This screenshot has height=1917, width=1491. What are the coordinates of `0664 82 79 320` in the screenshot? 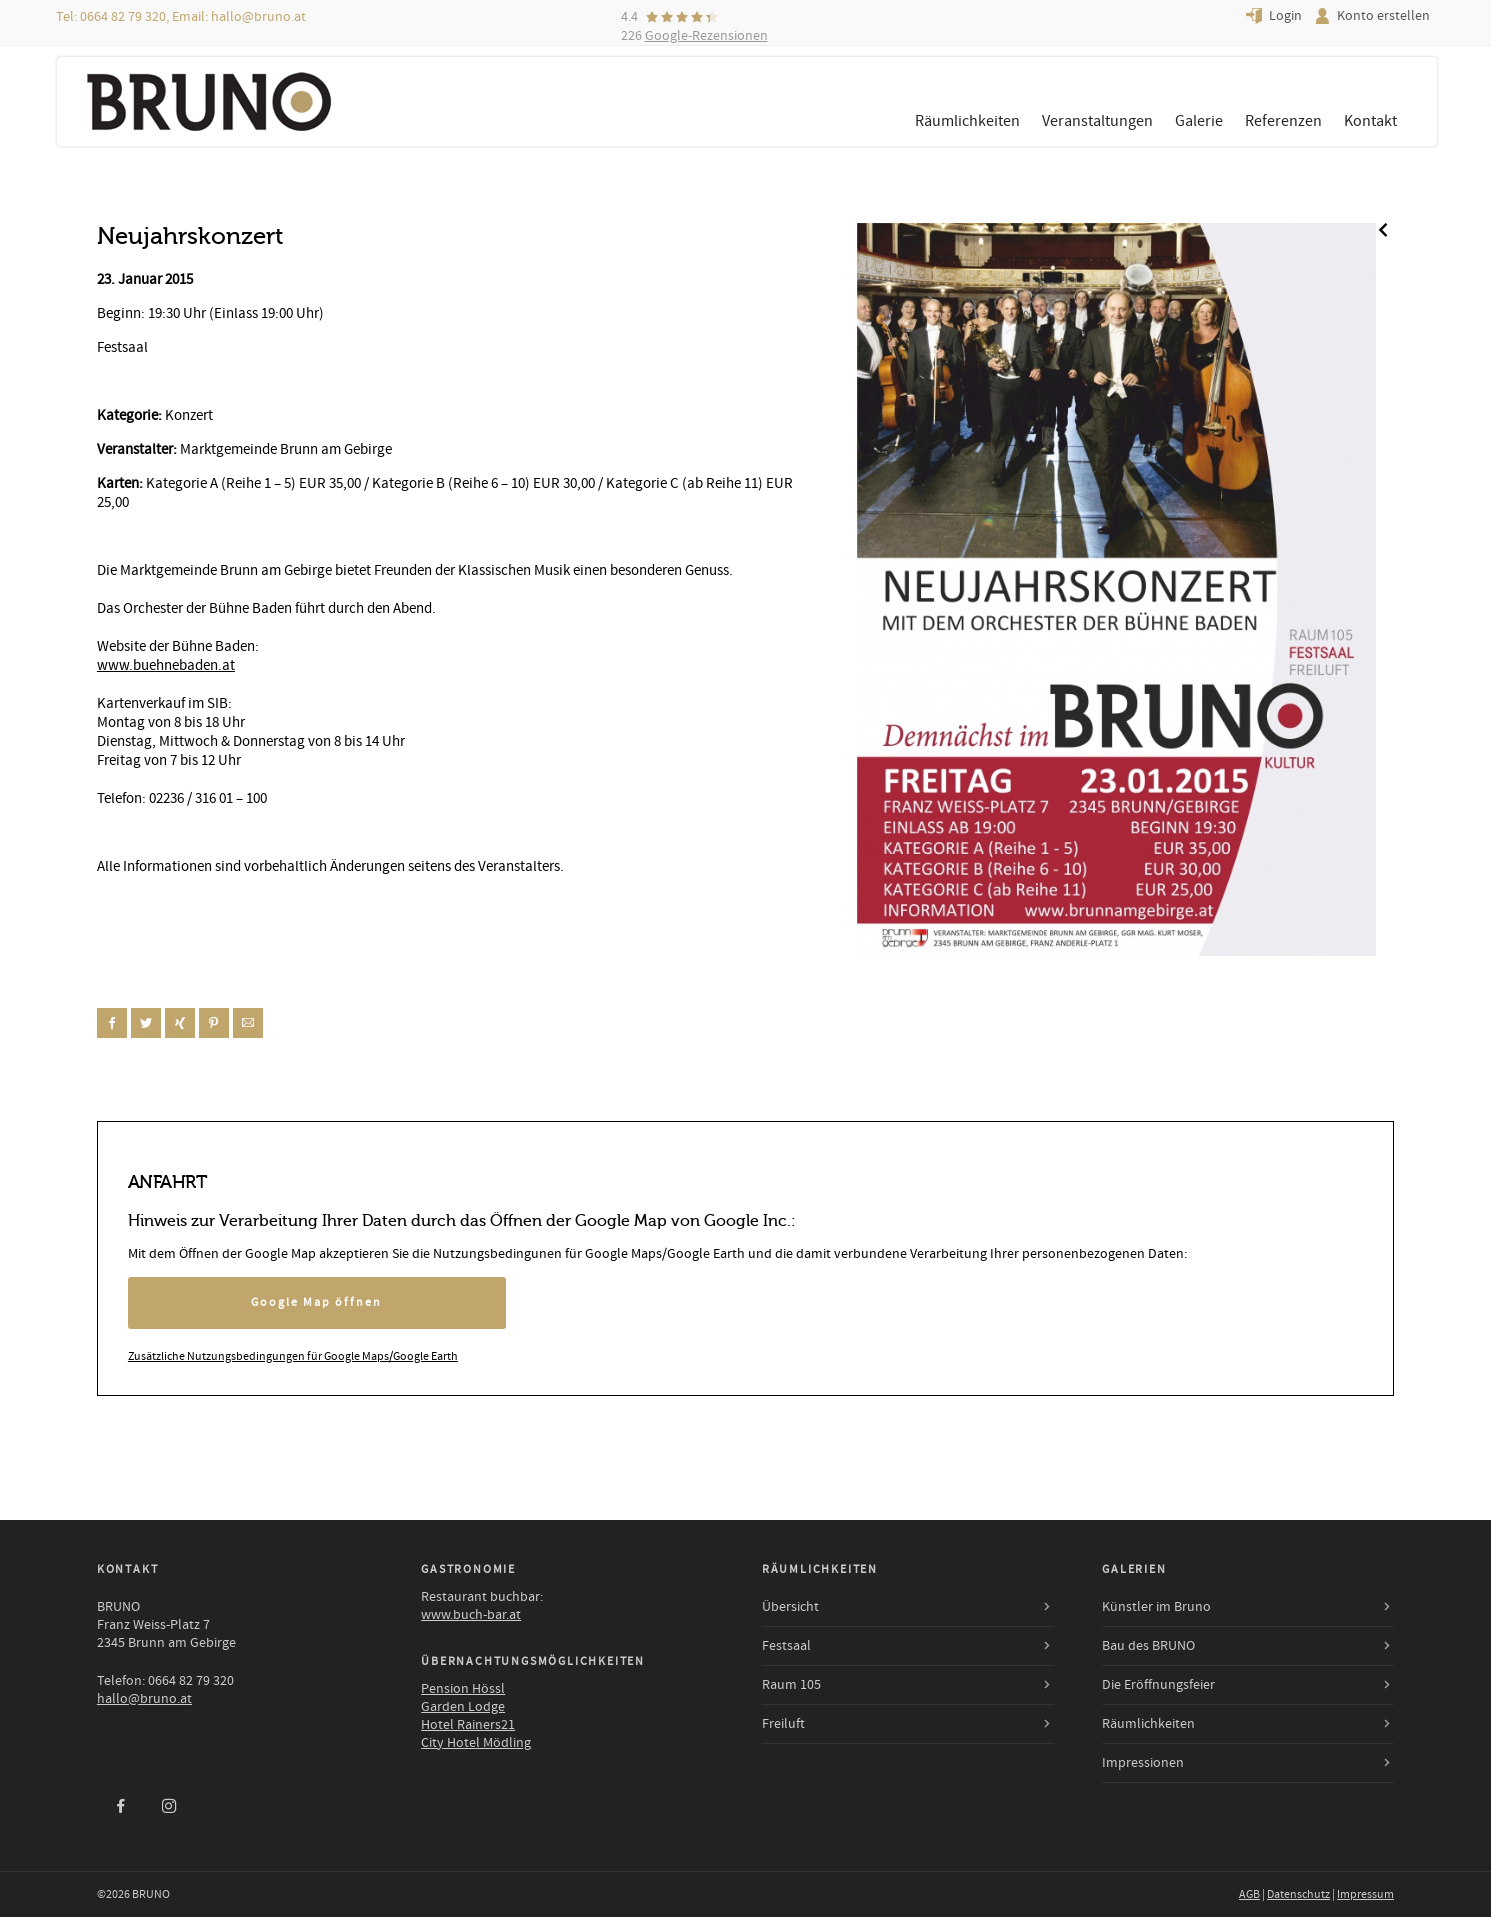 It's located at (123, 17).